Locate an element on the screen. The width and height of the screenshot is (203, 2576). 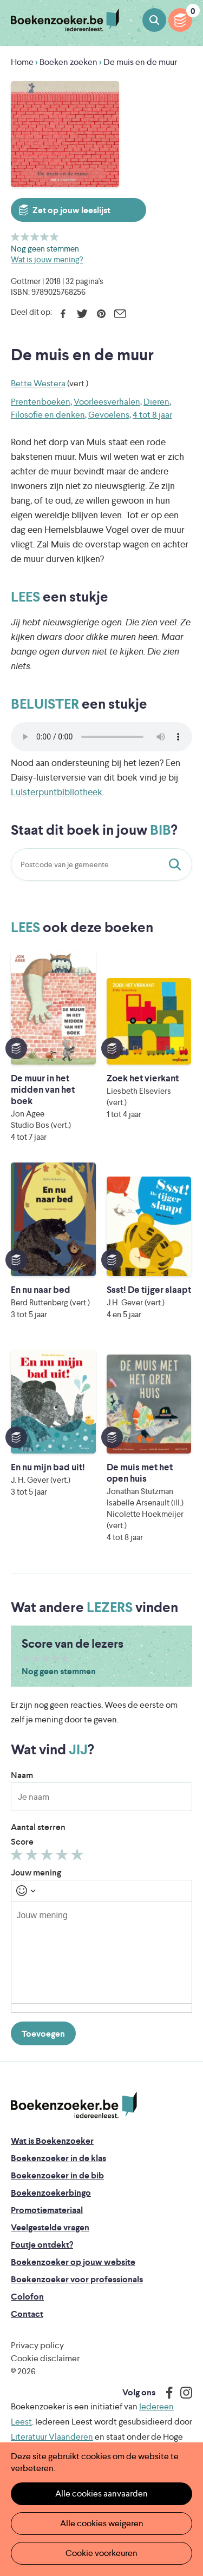
Dieren is located at coordinates (156, 401).